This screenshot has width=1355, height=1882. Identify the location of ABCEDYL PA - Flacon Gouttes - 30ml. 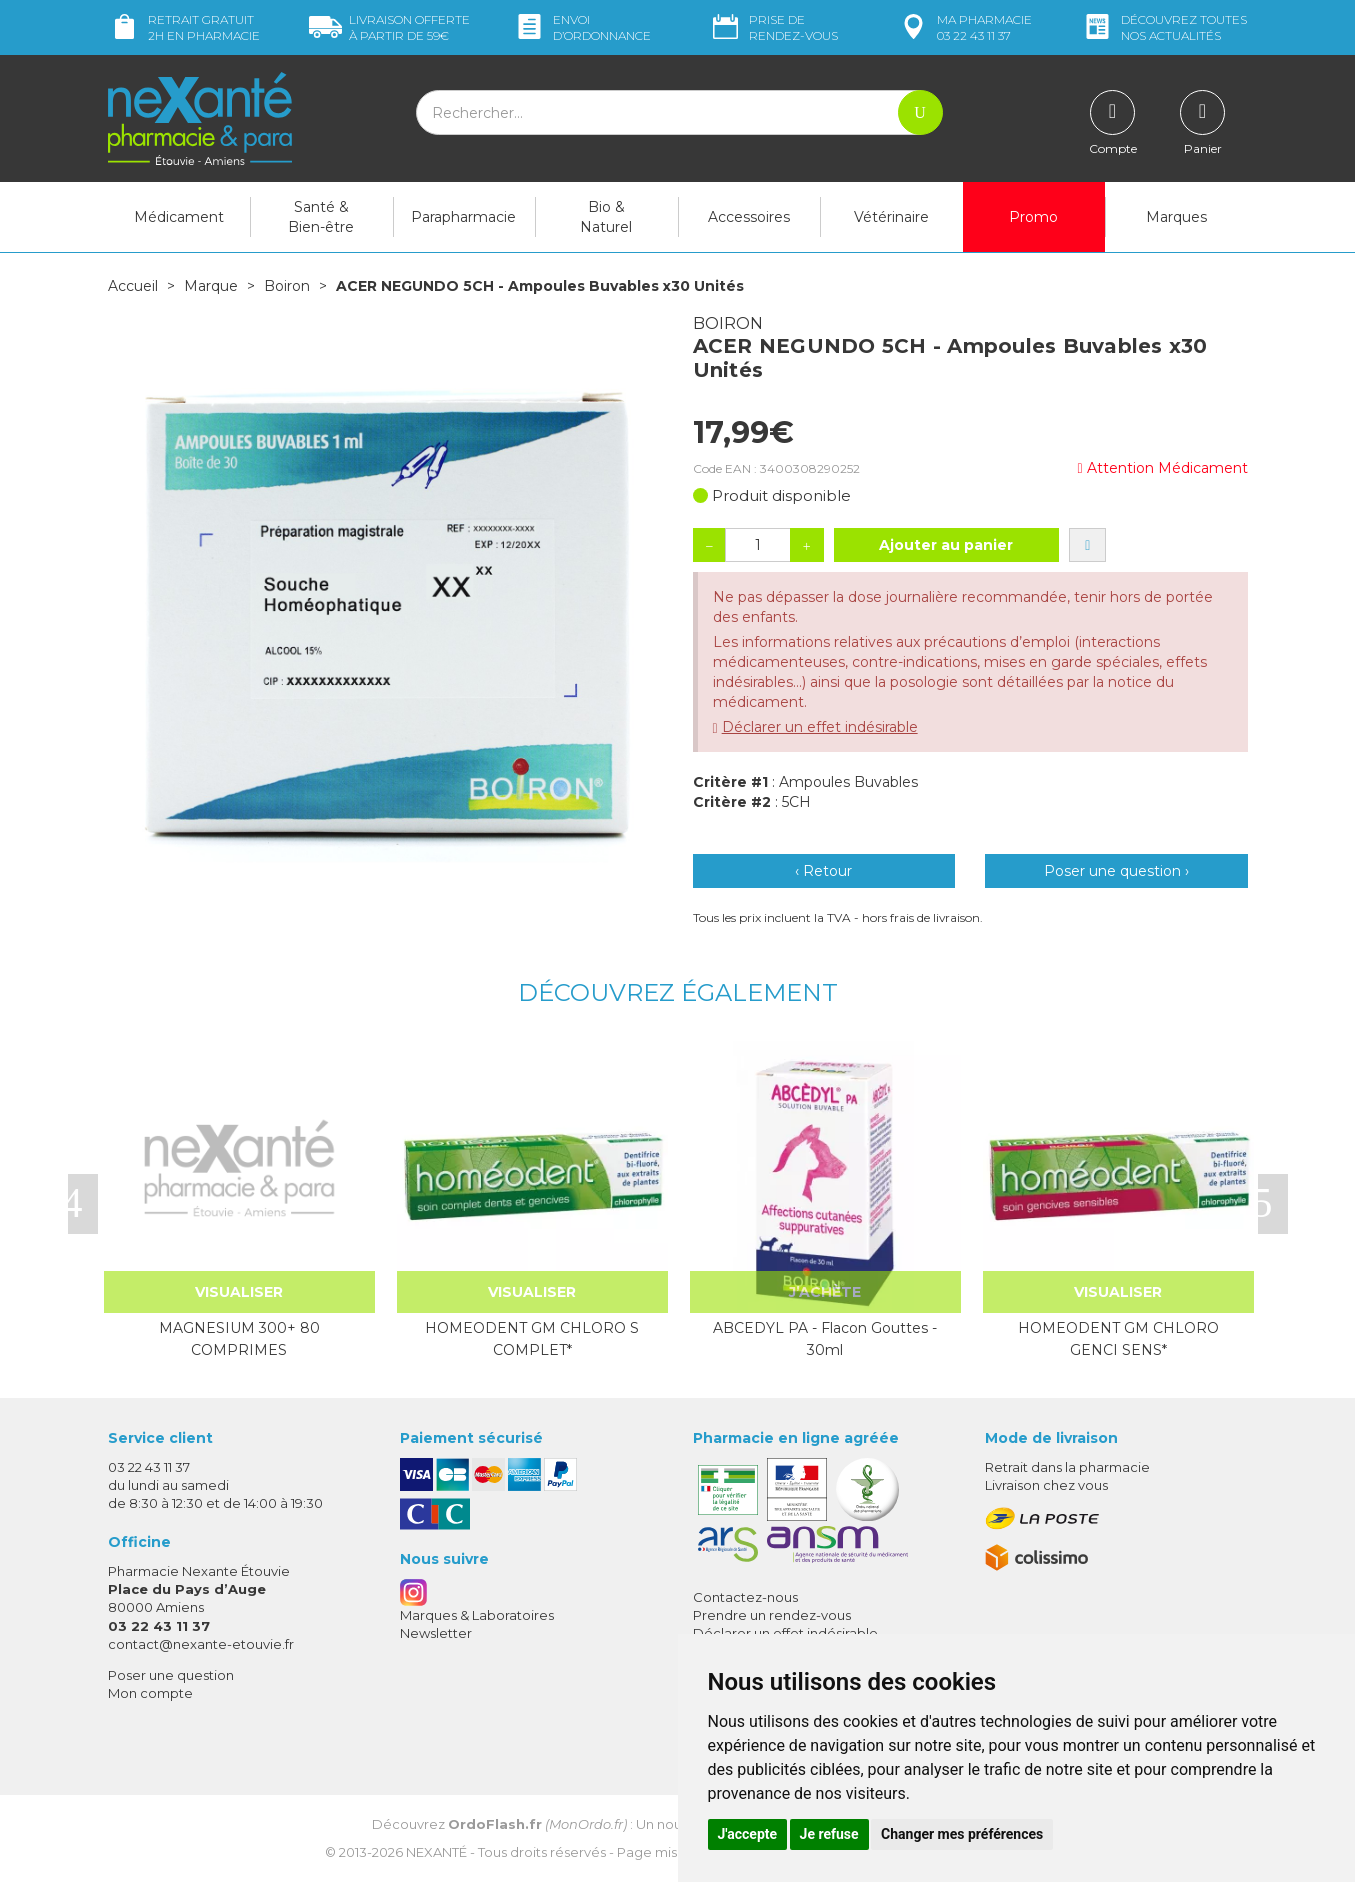
(825, 1339).